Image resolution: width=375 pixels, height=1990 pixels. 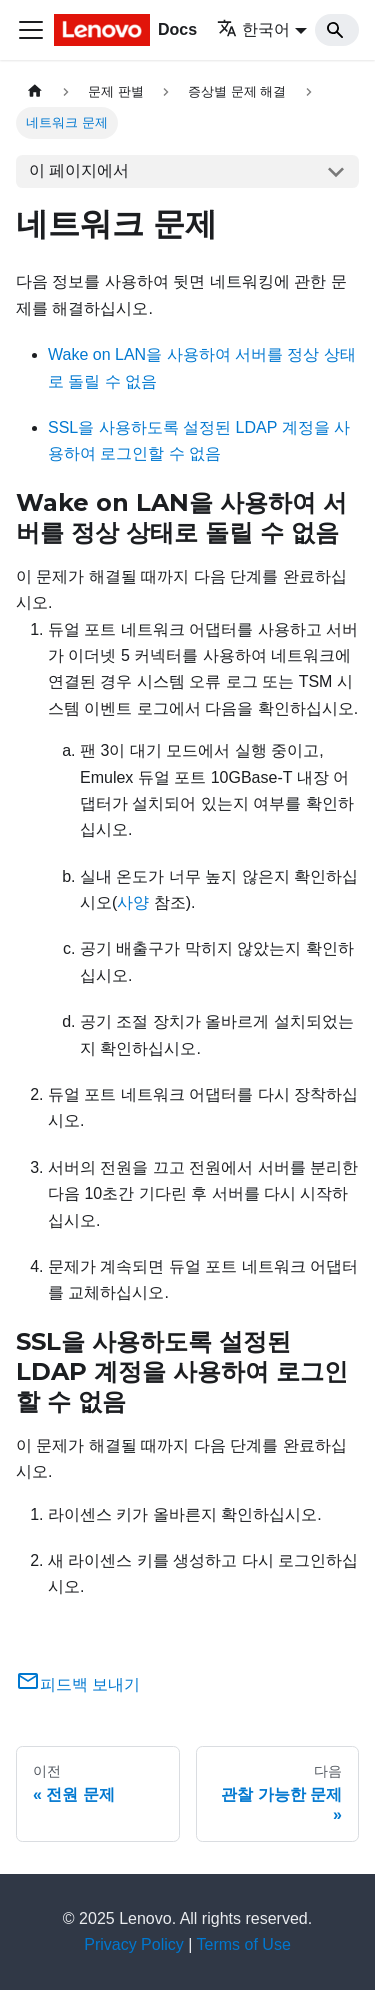 I want to click on Terms of Use, so click(x=244, y=1944).